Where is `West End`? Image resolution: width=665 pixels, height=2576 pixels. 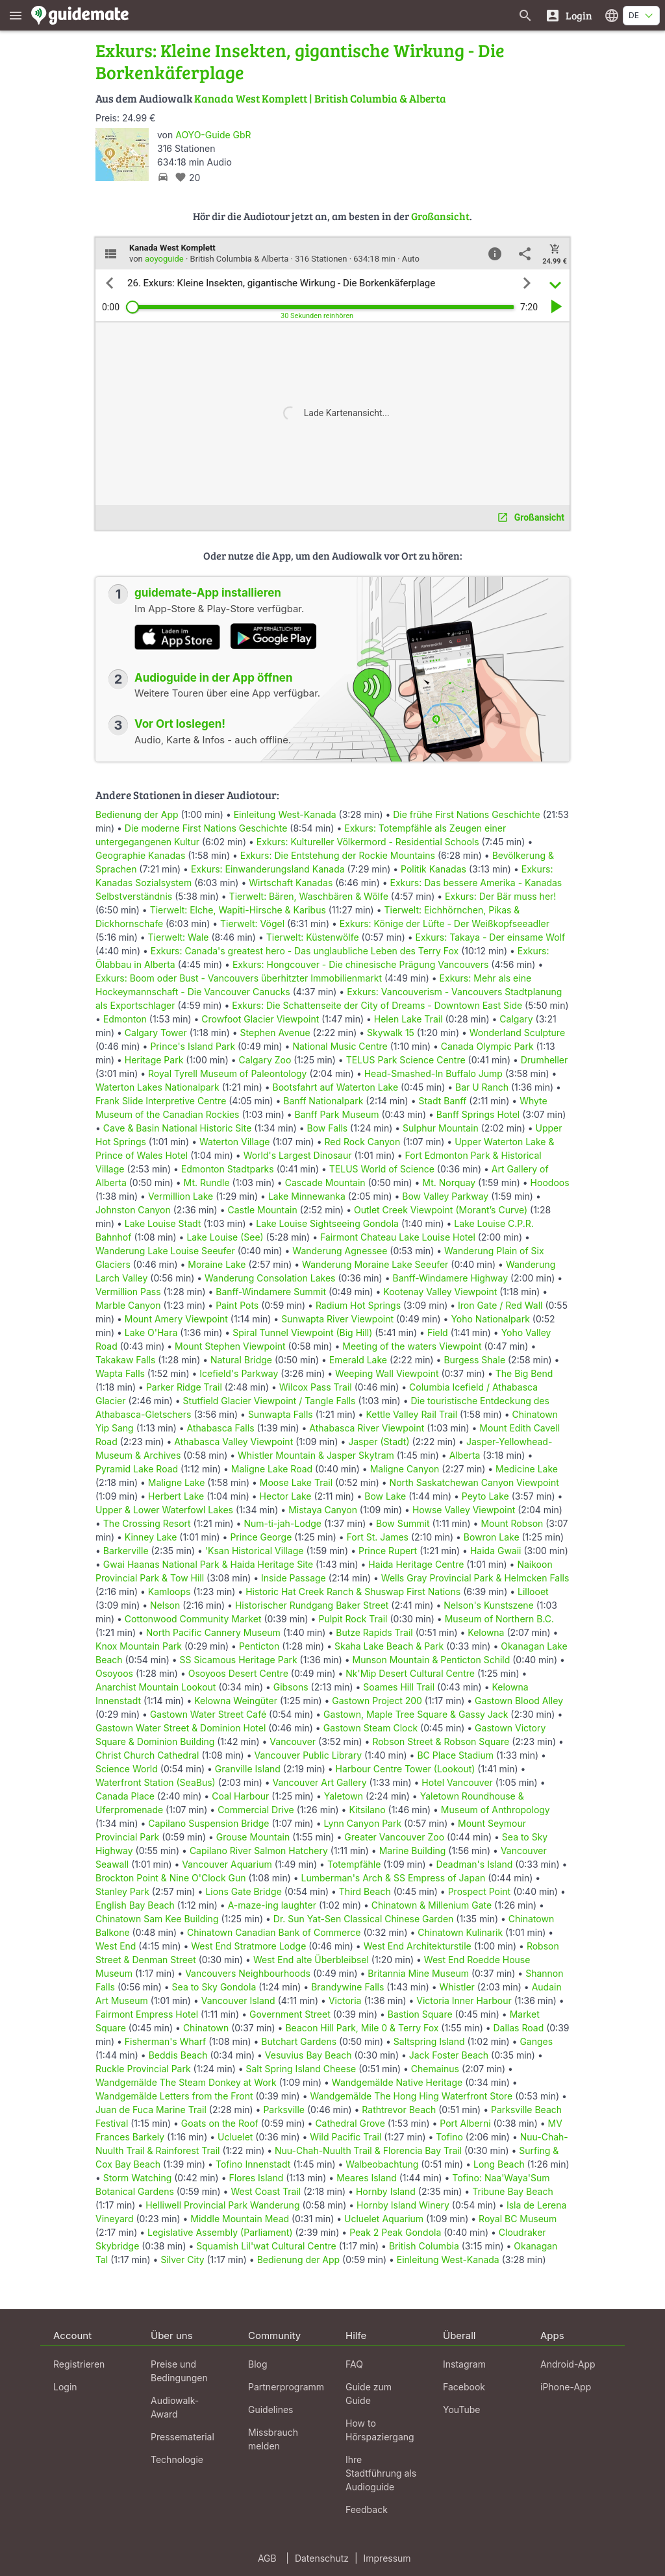 West End is located at coordinates (115, 1945).